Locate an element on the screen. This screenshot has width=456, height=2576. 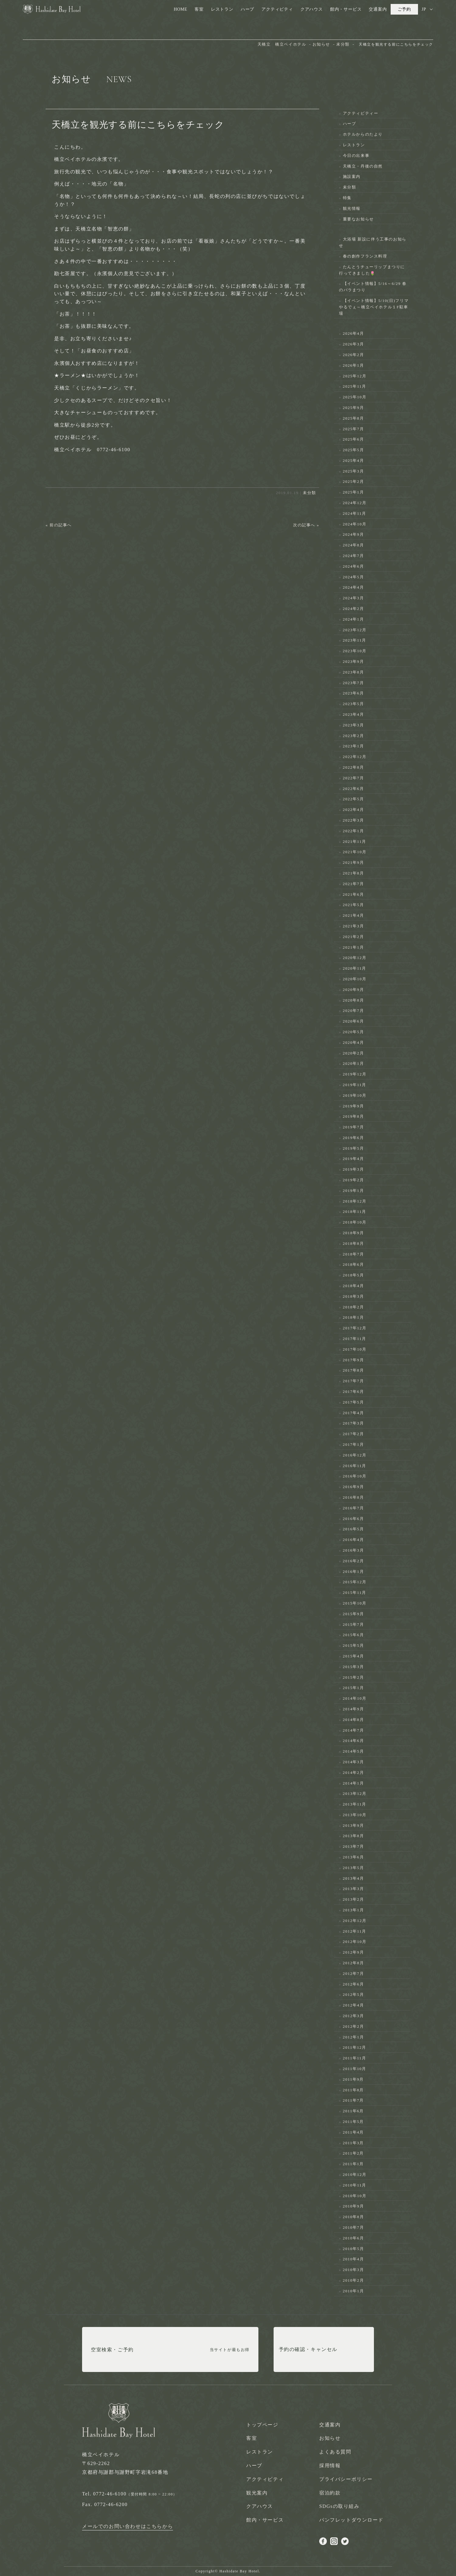
2023年6月 is located at coordinates (353, 693).